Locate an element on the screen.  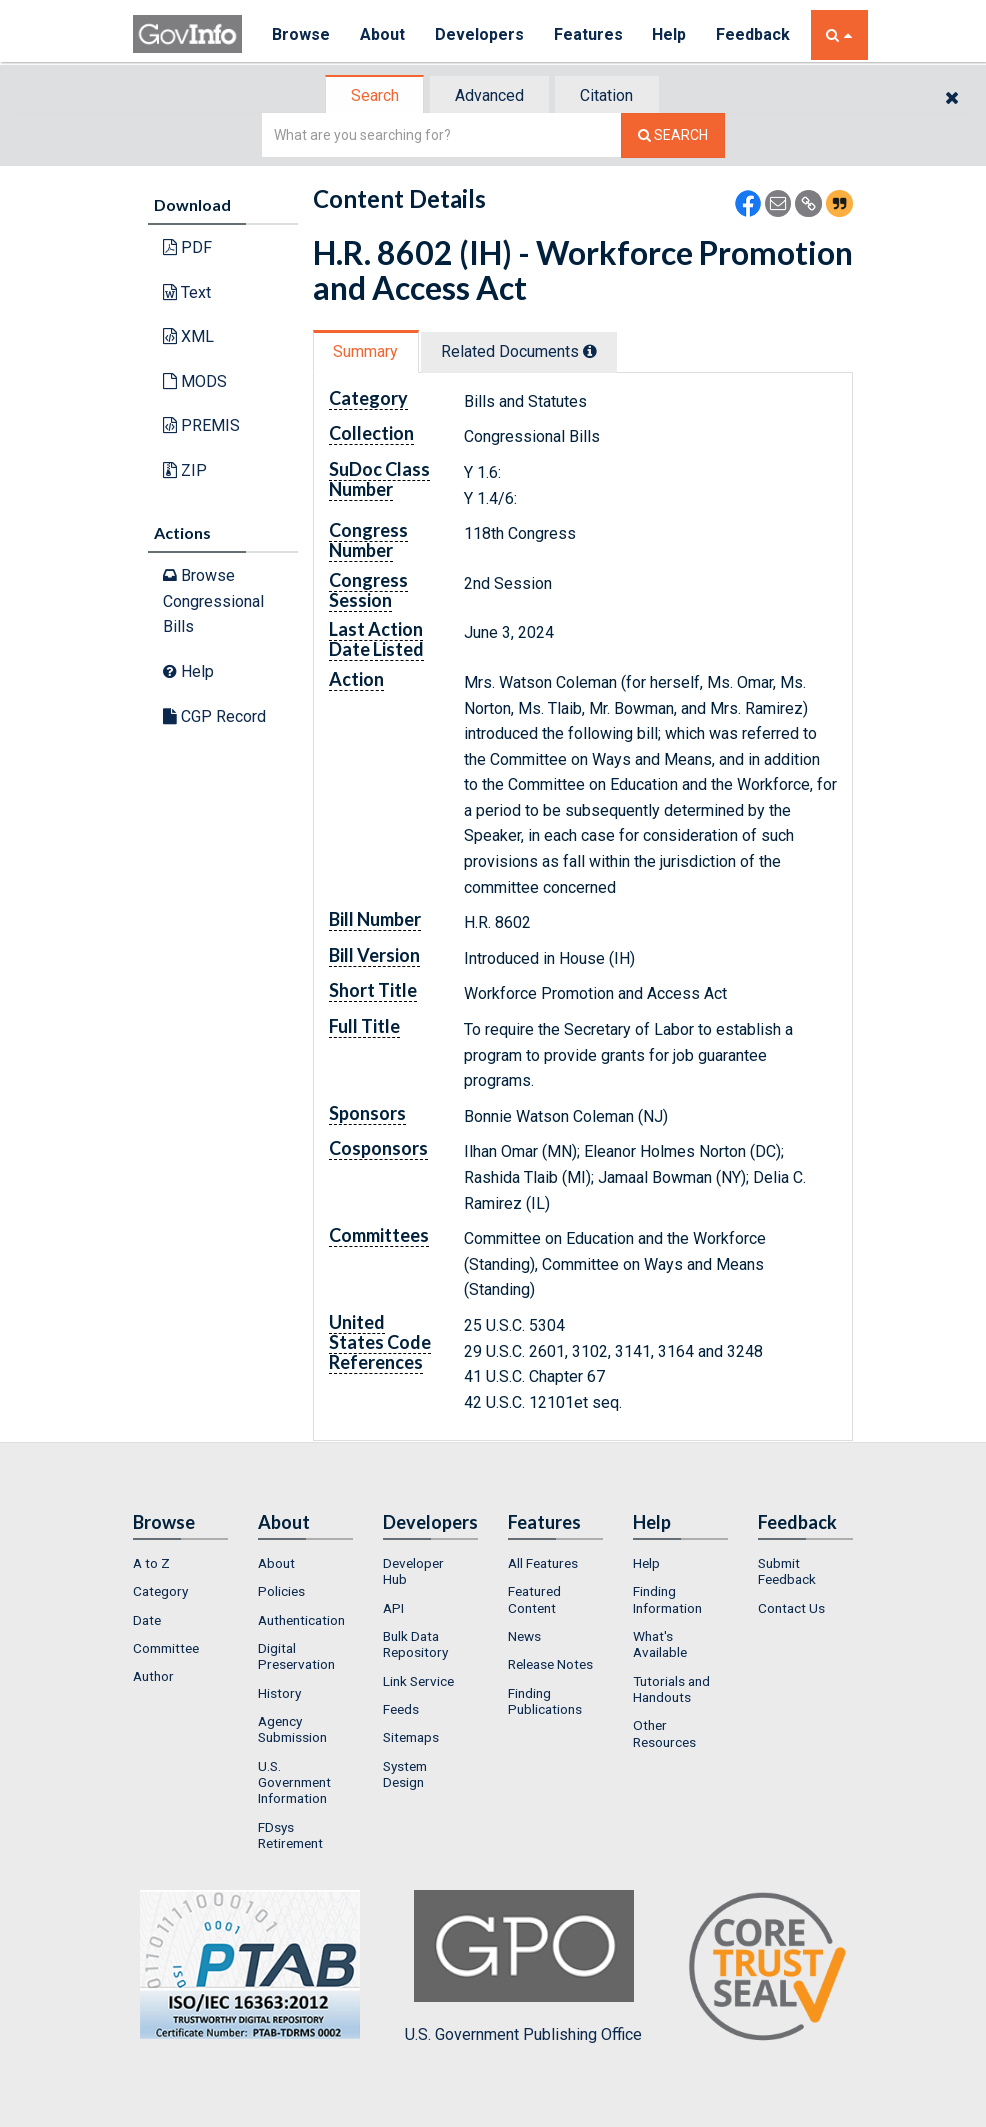
Search is located at coordinates (373, 95).